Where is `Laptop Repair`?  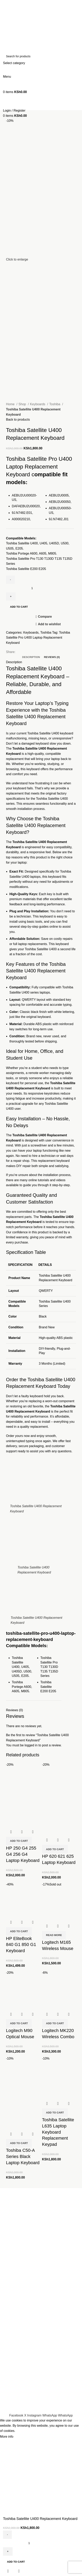 Laptop Repair is located at coordinates (13, 2295).